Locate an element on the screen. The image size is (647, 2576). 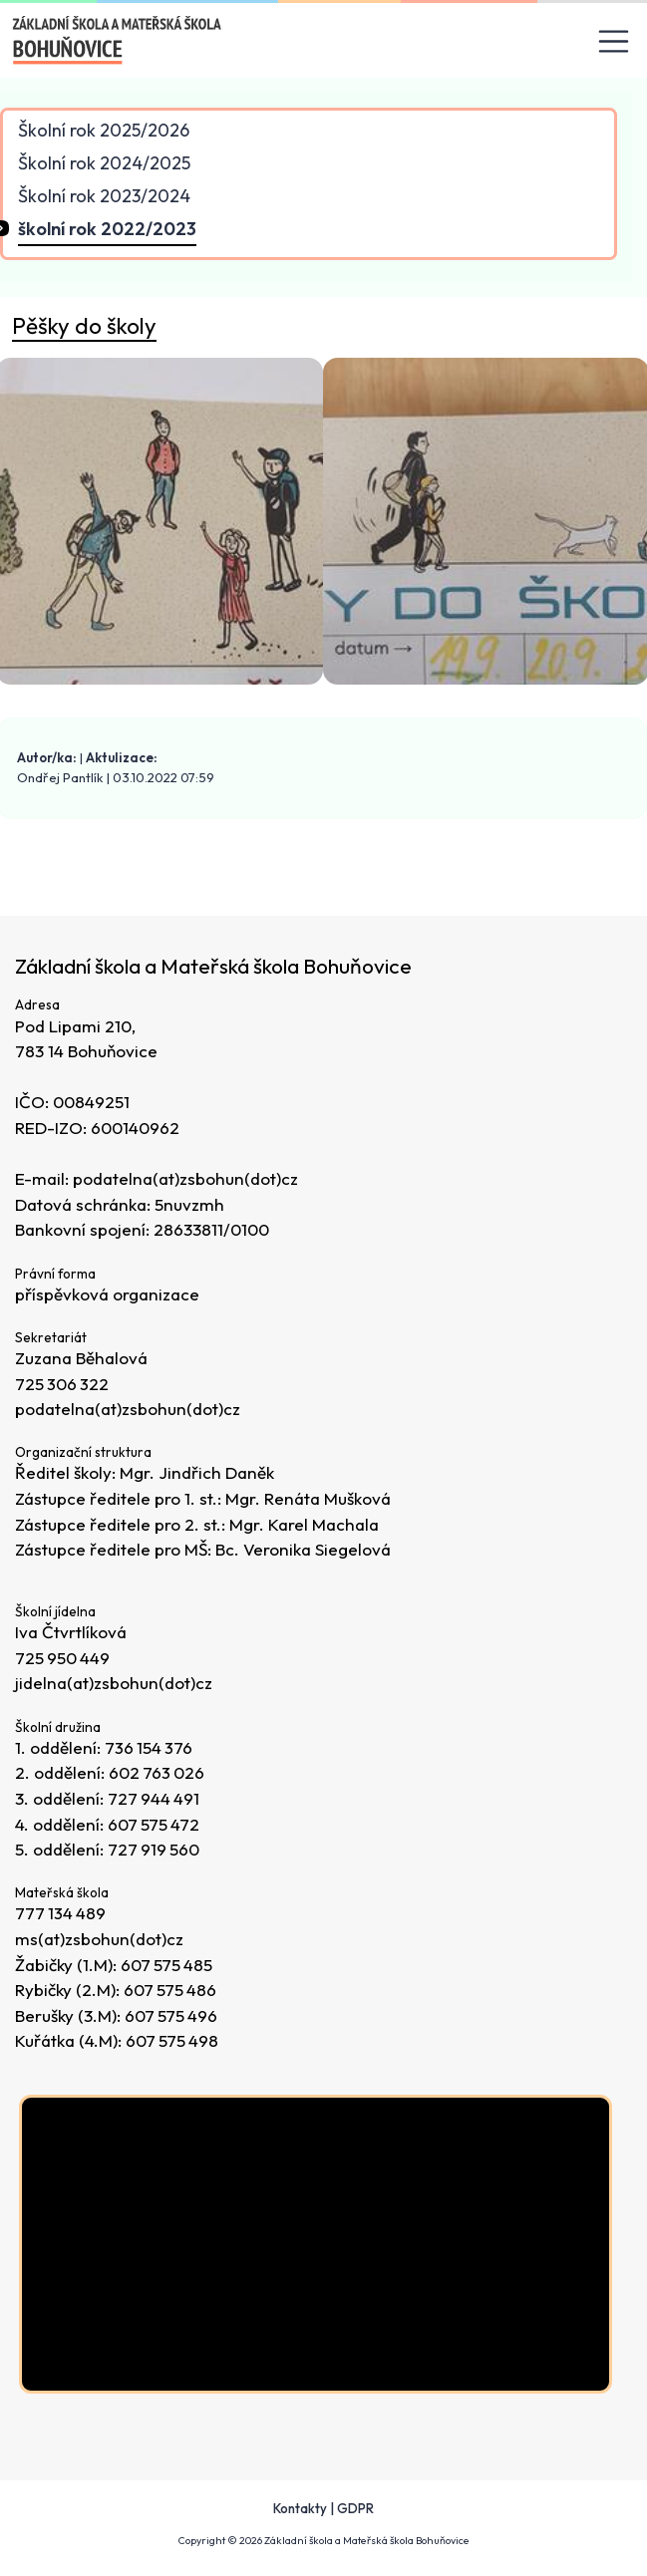
607 575 496 is located at coordinates (172, 2015).